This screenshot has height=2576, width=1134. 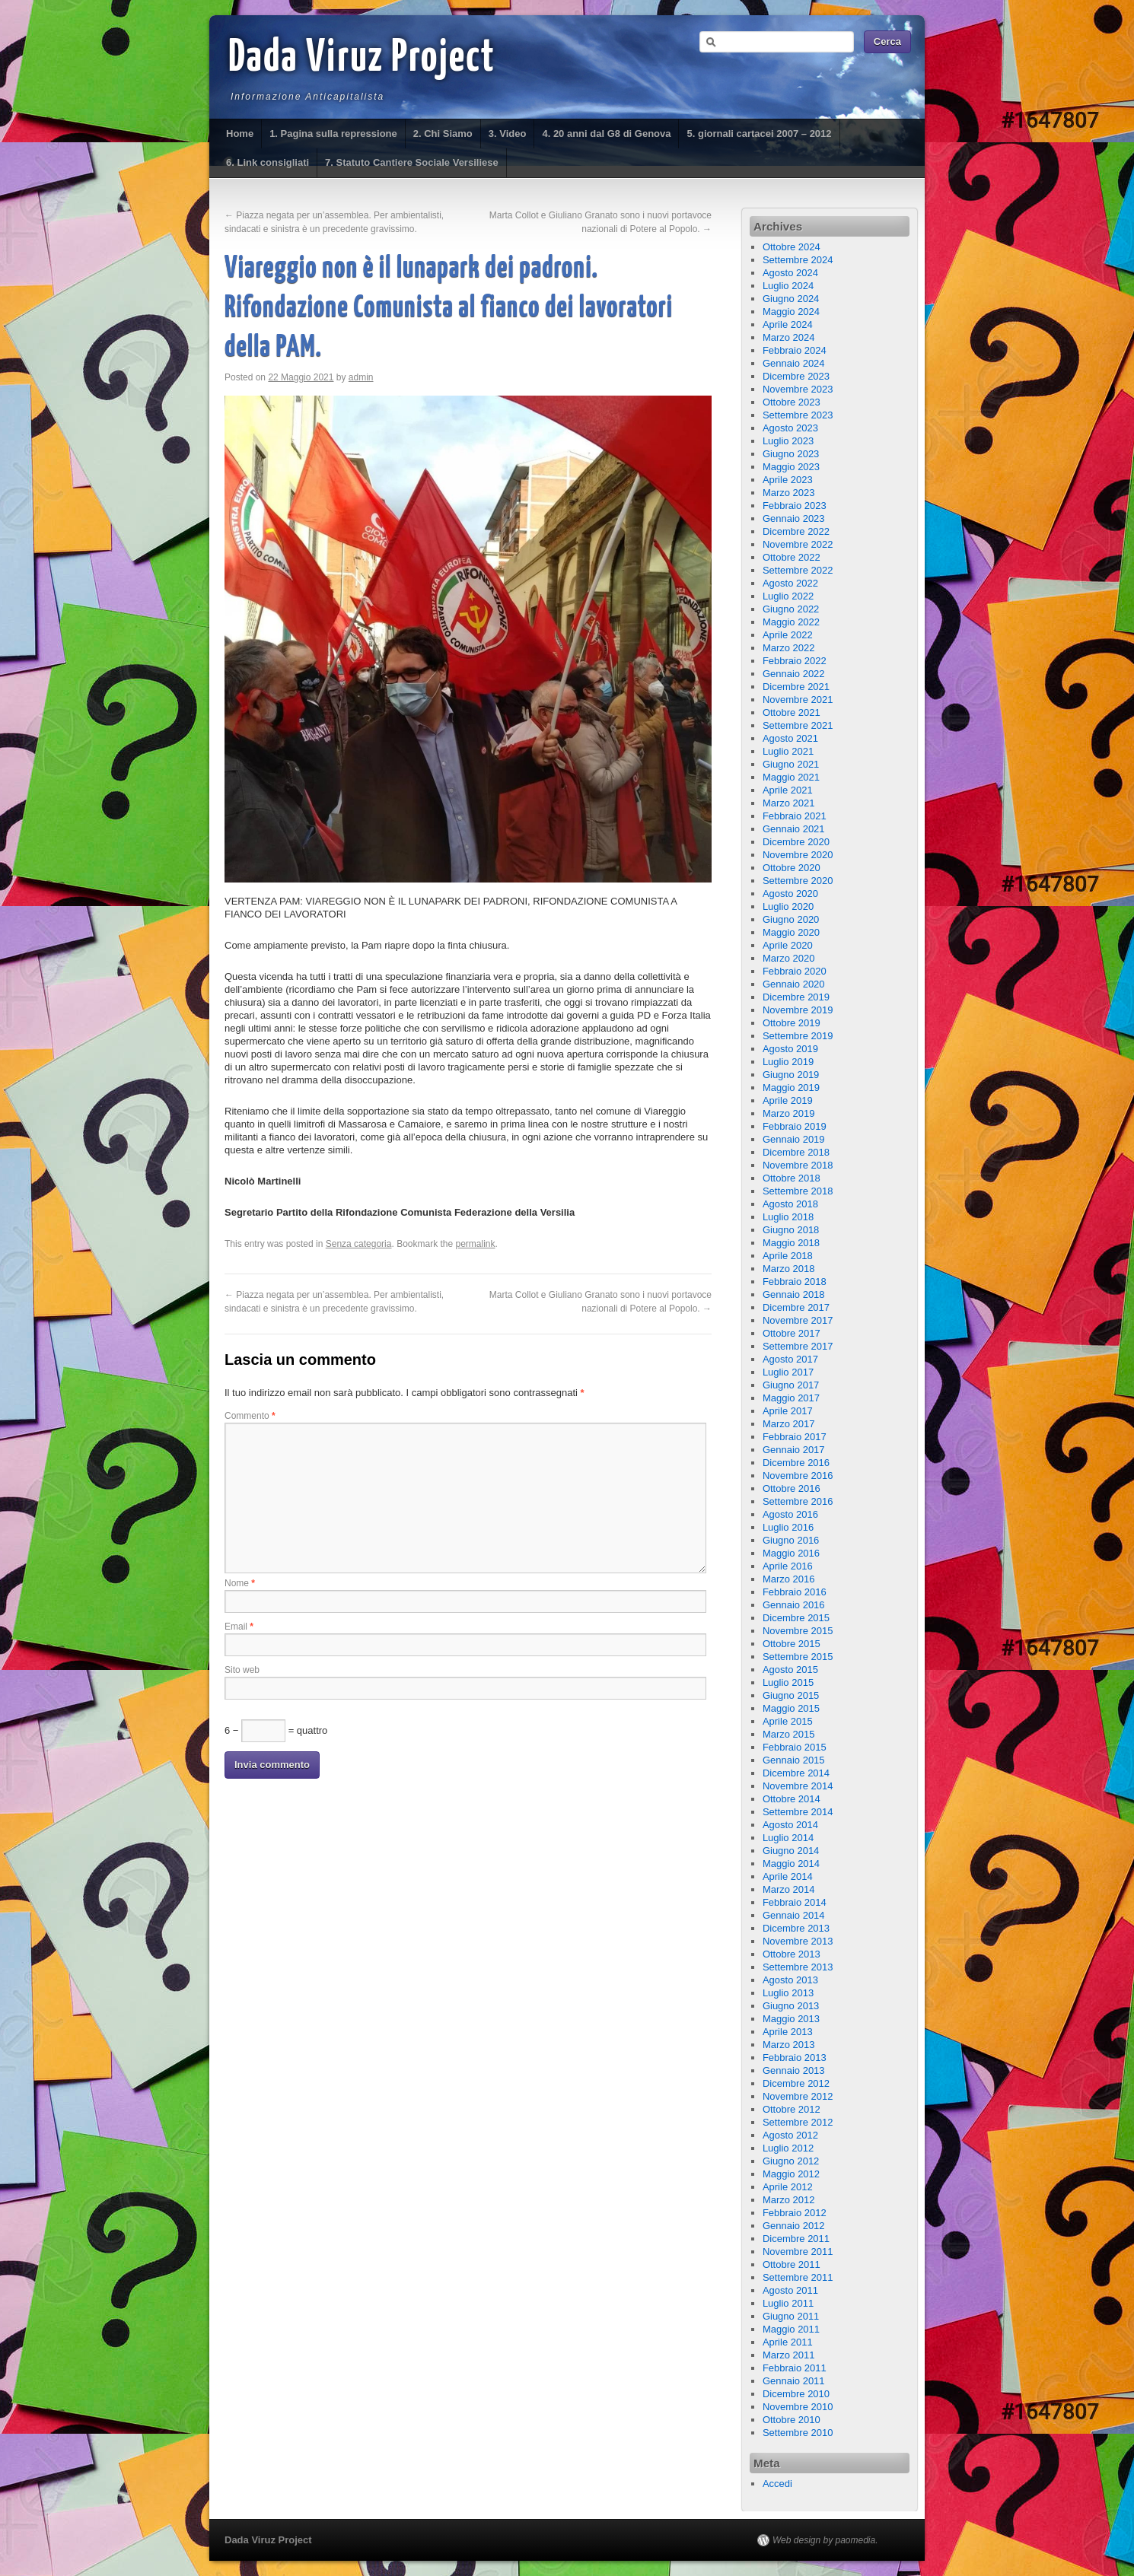 What do you see at coordinates (791, 919) in the screenshot?
I see `Giugno 2020` at bounding box center [791, 919].